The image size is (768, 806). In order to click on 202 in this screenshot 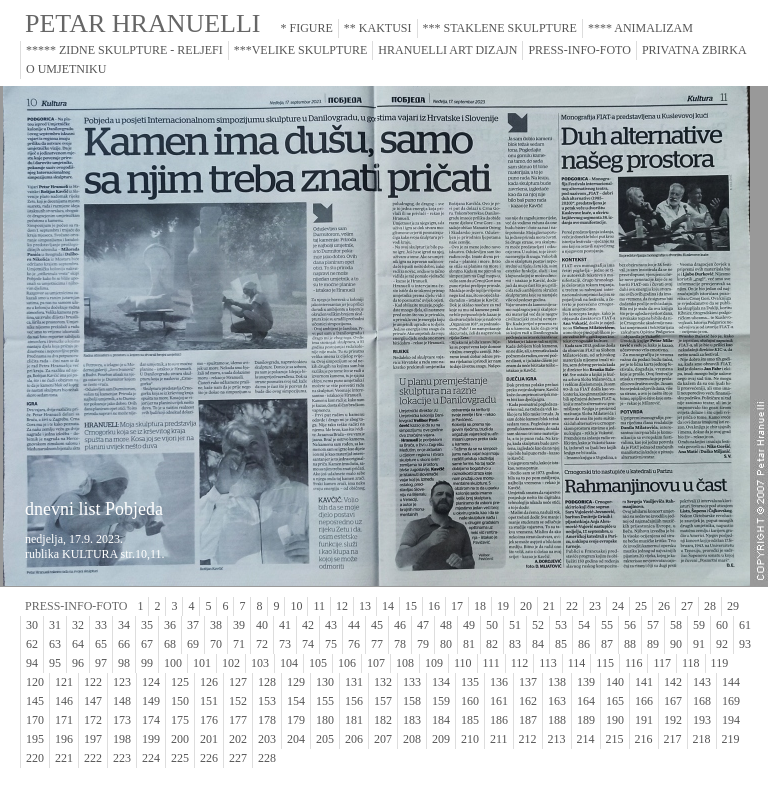, I will do `click(238, 739)`.